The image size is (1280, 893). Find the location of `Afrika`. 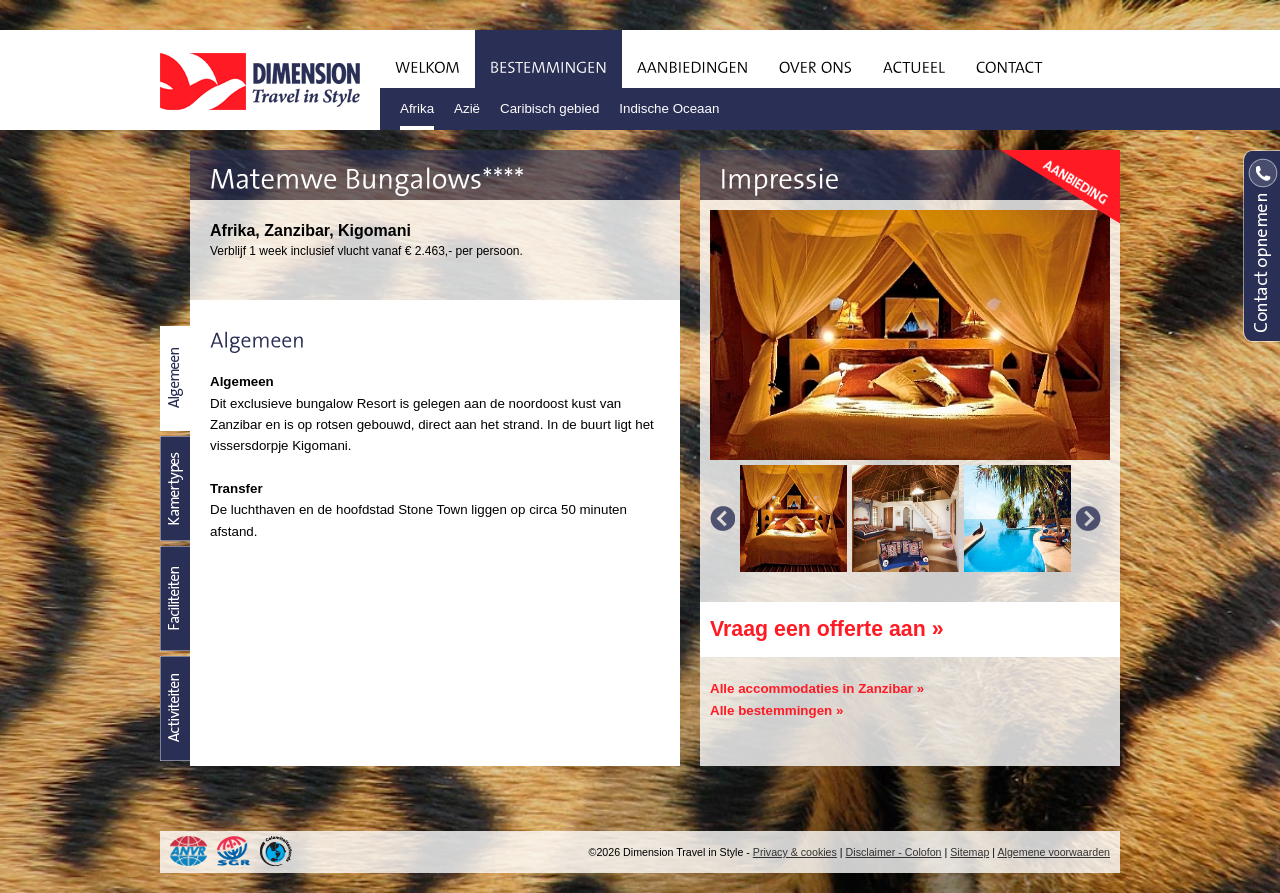

Afrika is located at coordinates (417, 108).